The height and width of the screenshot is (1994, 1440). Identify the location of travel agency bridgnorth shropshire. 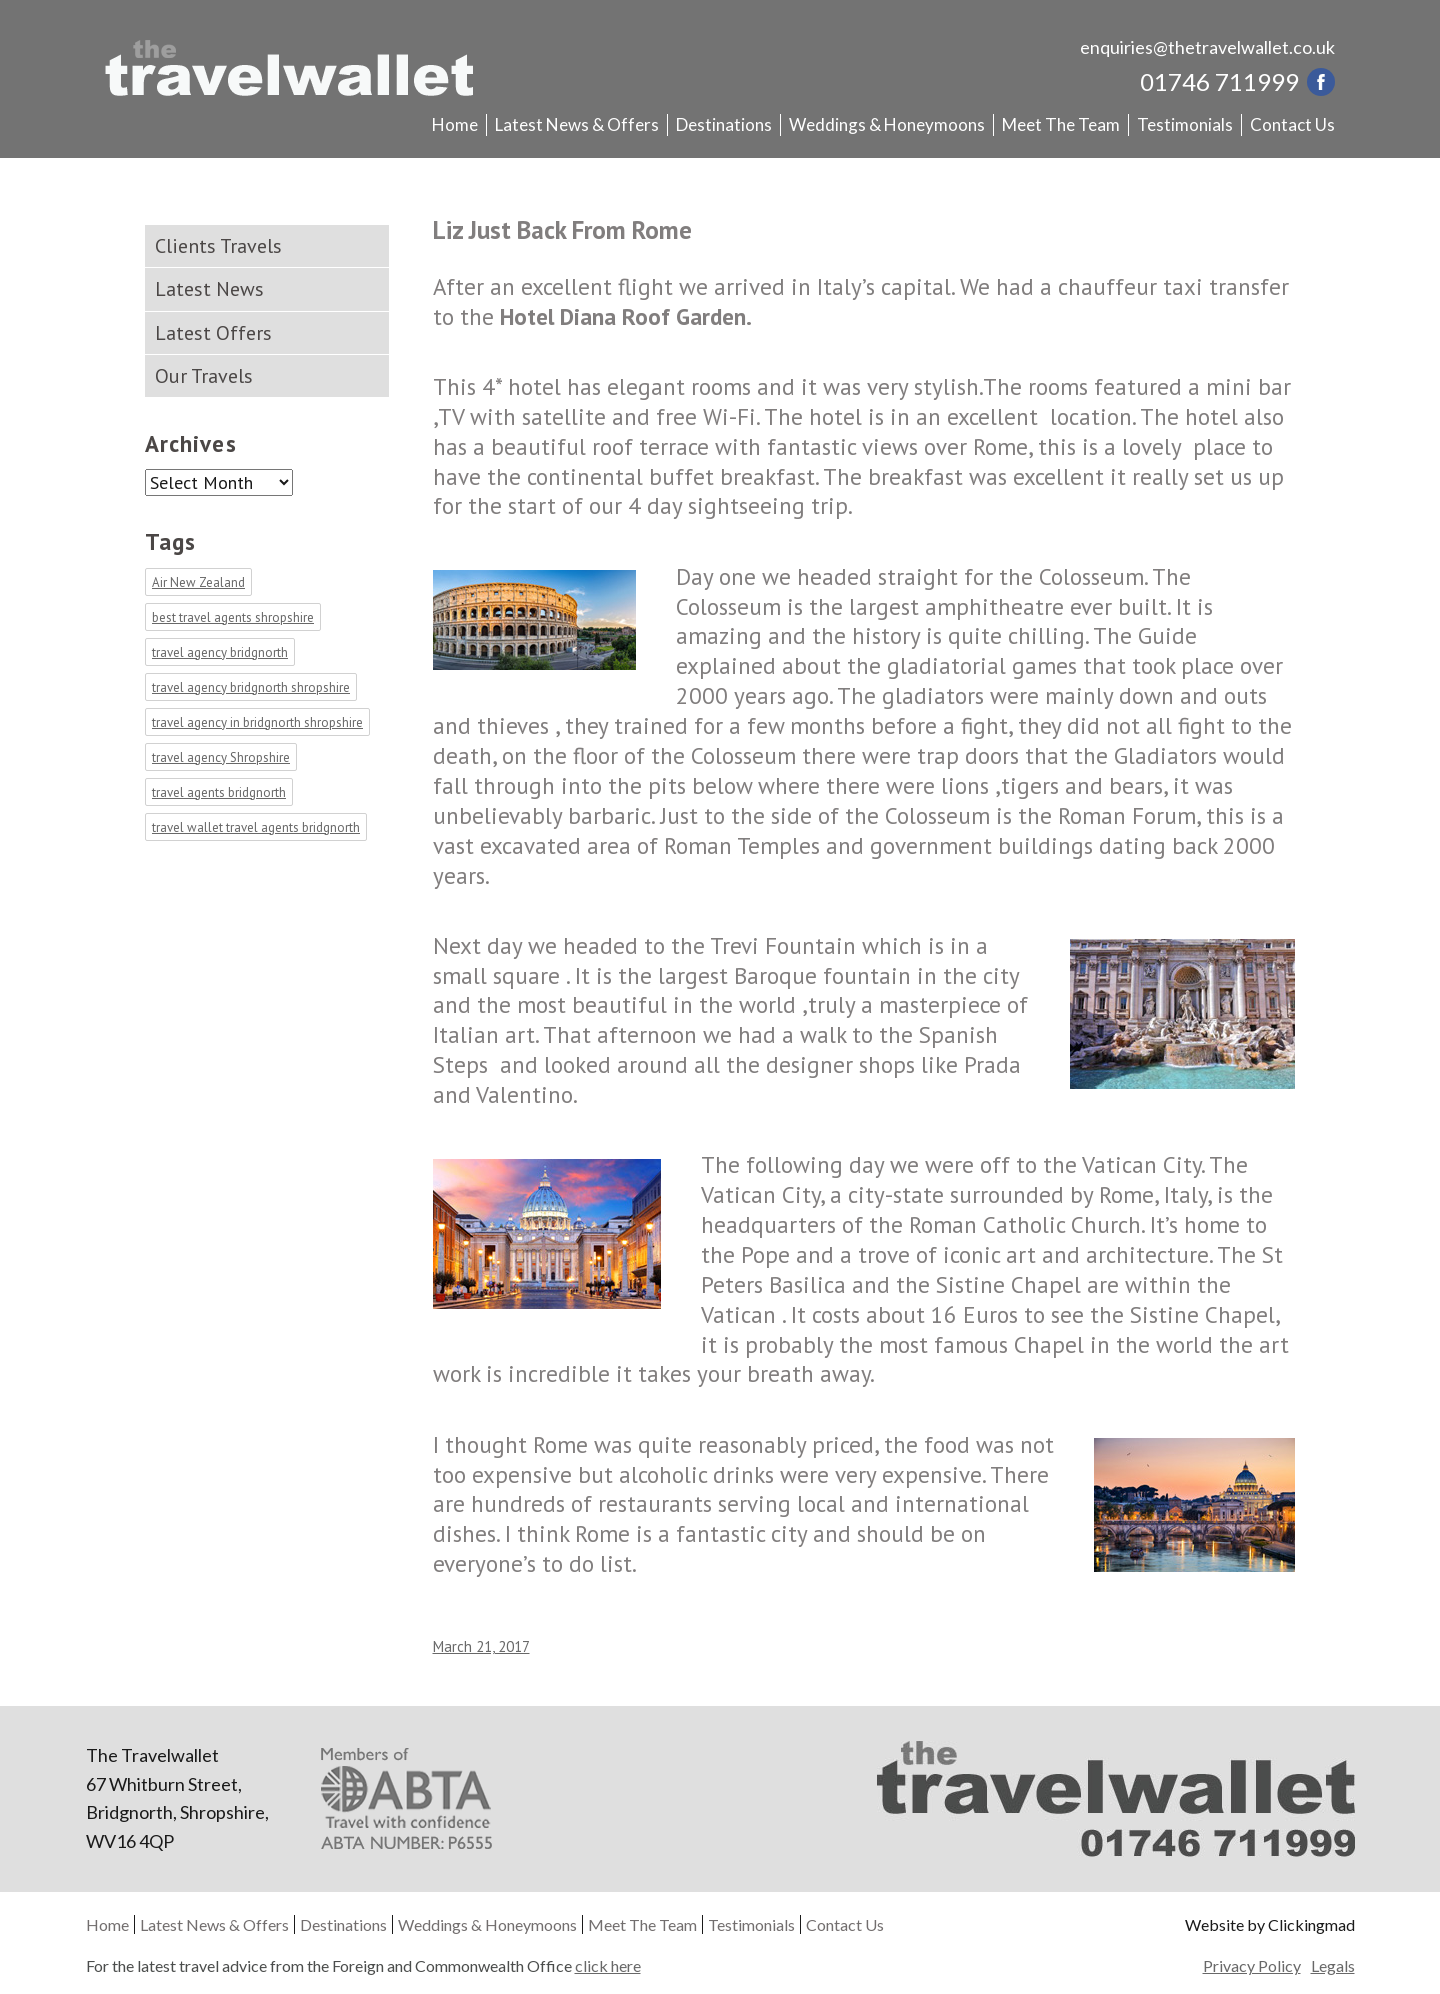
(251, 687).